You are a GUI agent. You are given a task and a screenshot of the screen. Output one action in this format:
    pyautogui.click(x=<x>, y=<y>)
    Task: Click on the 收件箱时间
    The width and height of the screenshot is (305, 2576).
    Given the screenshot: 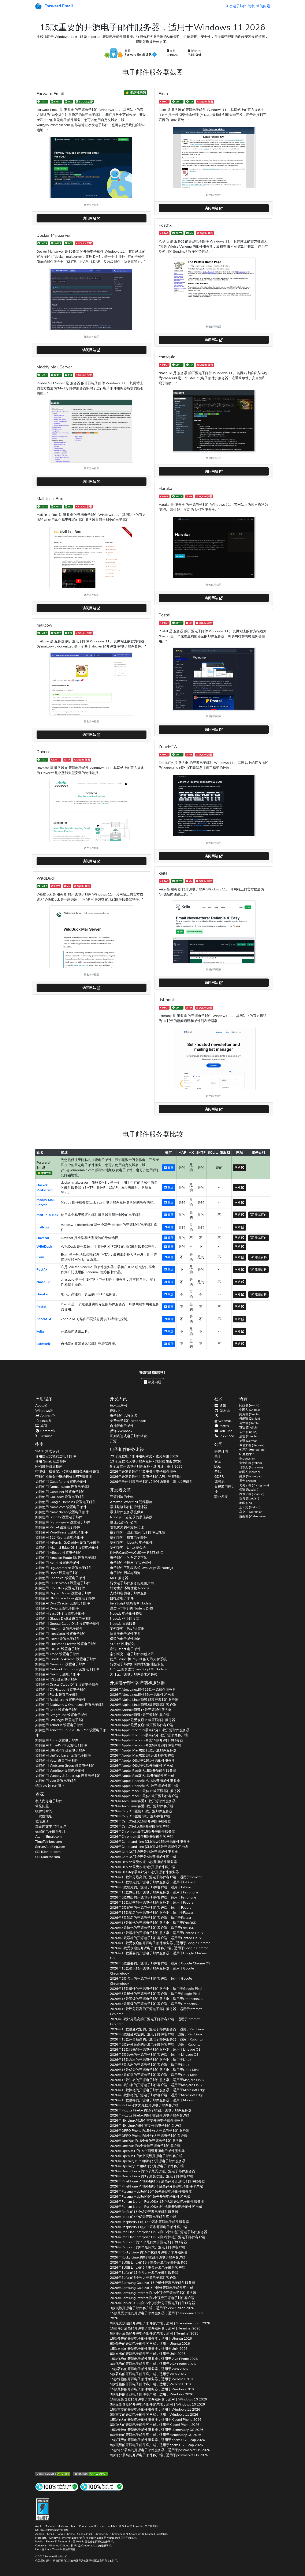 What is the action you would take?
    pyautogui.click(x=43, y=1811)
    